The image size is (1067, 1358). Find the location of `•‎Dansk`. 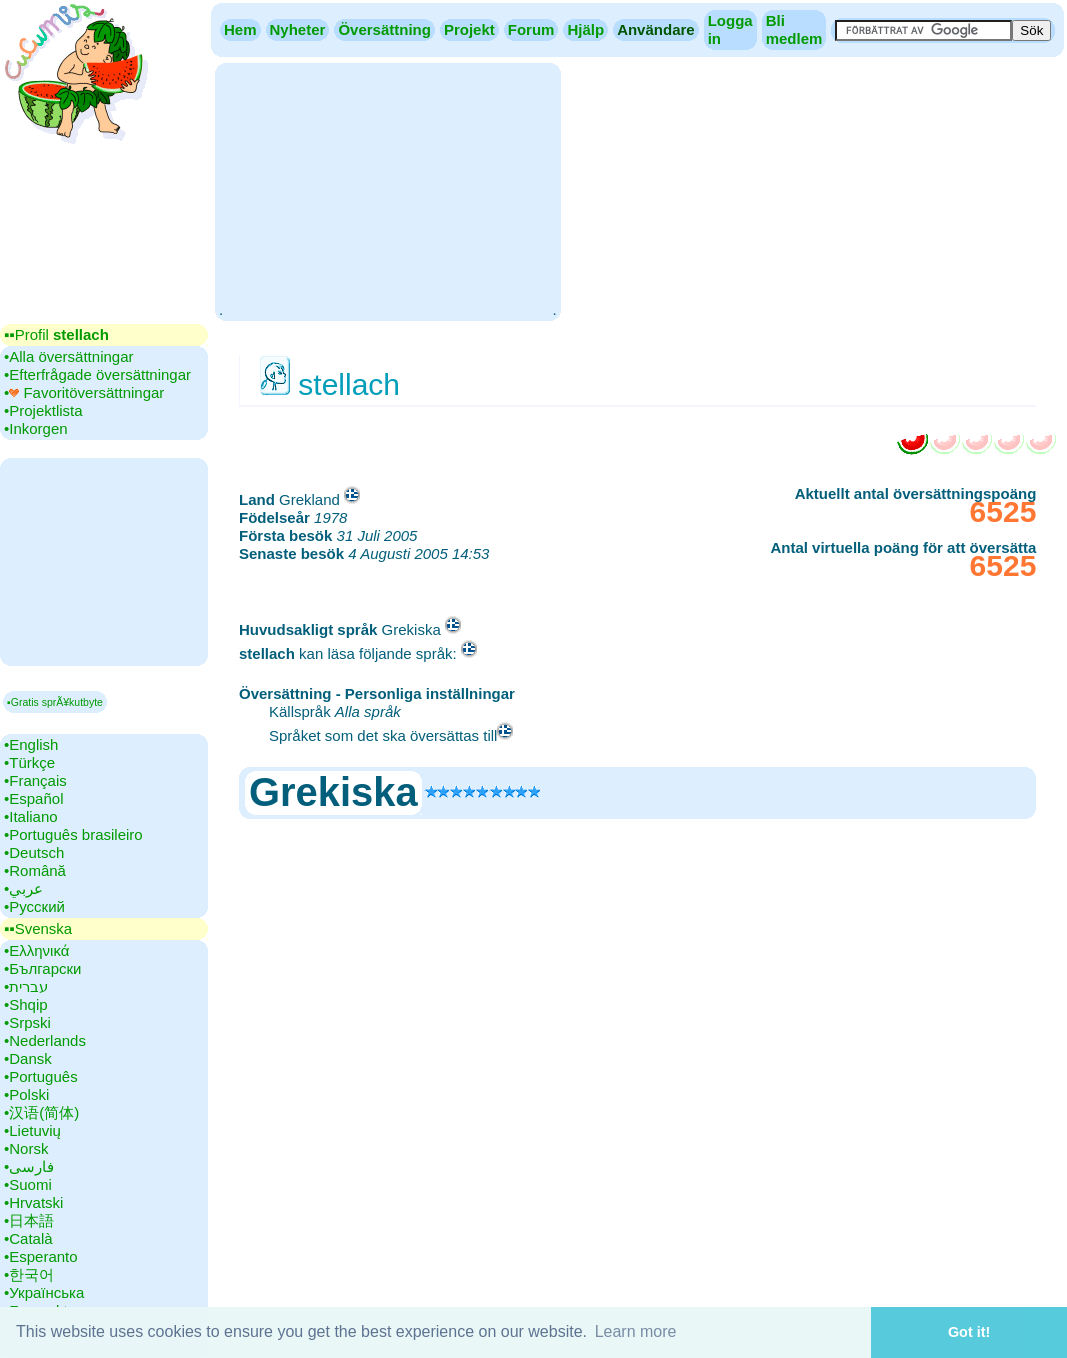

•‎Dansk is located at coordinates (28, 1058).